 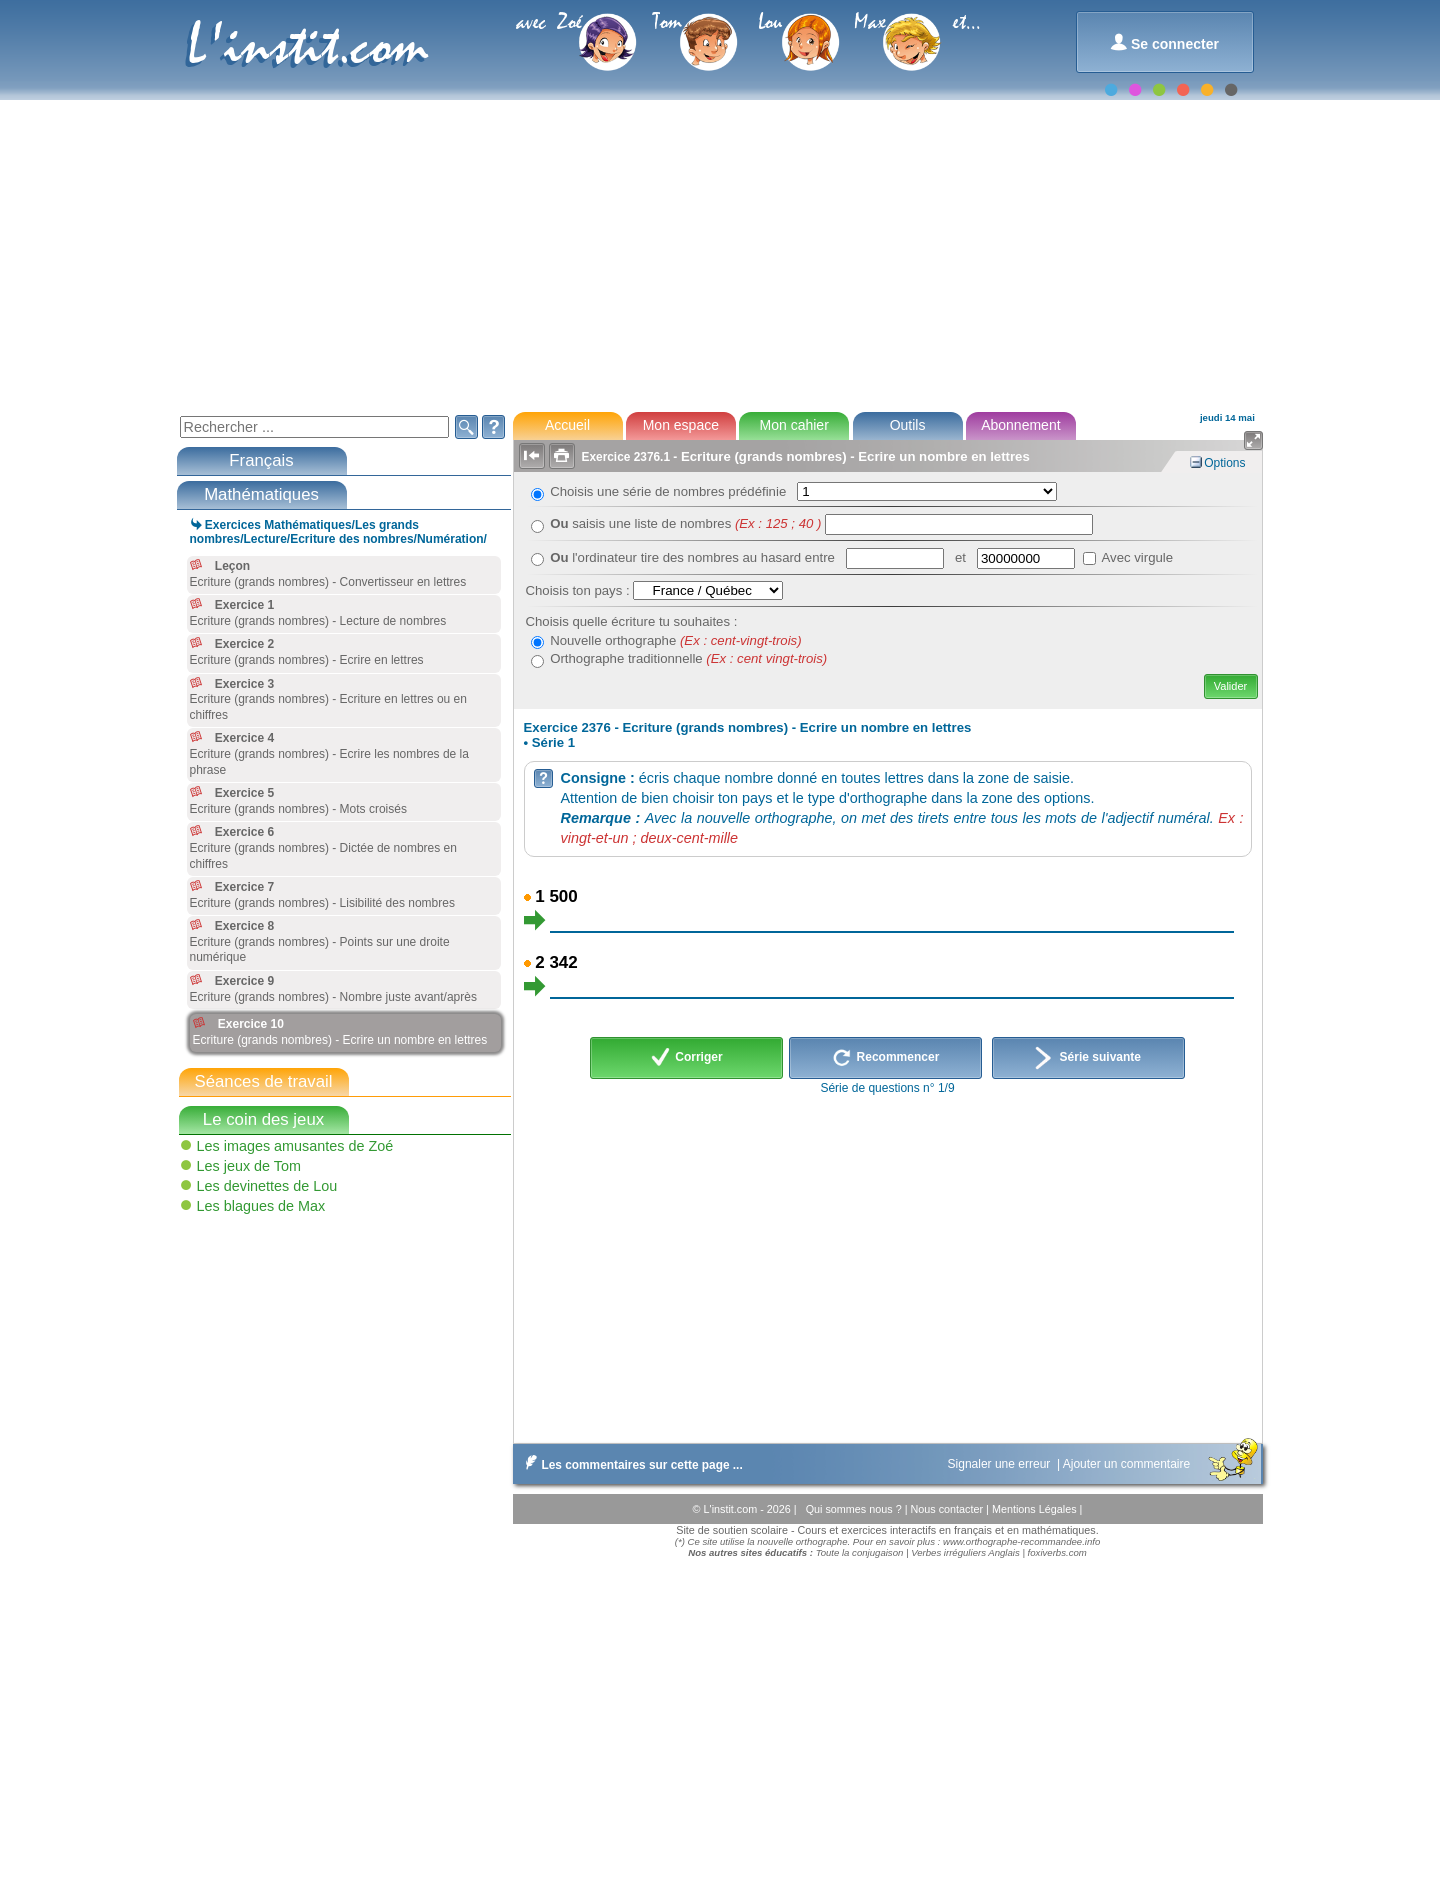 What do you see at coordinates (630, 1465) in the screenshot?
I see `Les commentaires sur cette page ...` at bounding box center [630, 1465].